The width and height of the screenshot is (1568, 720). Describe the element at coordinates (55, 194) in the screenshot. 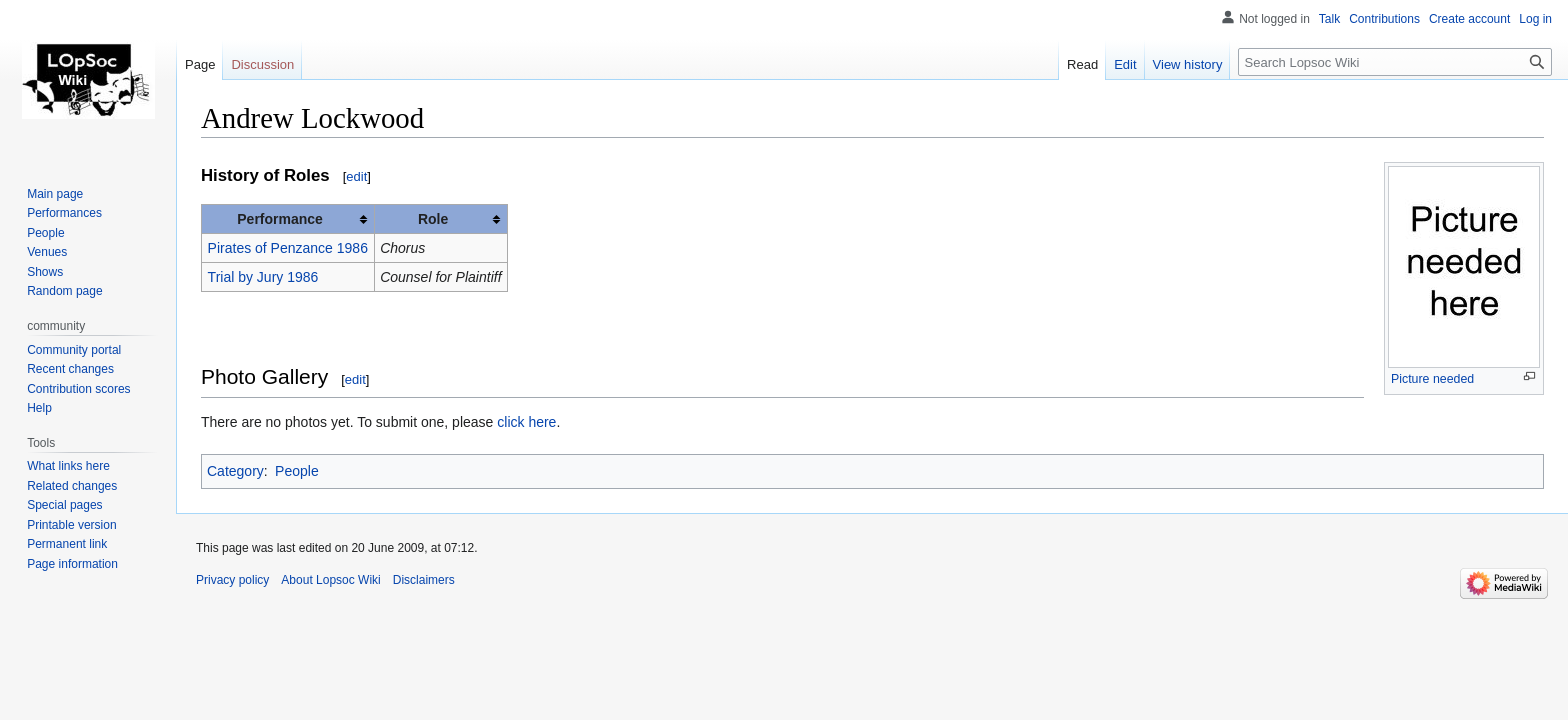

I see `Main page` at that location.